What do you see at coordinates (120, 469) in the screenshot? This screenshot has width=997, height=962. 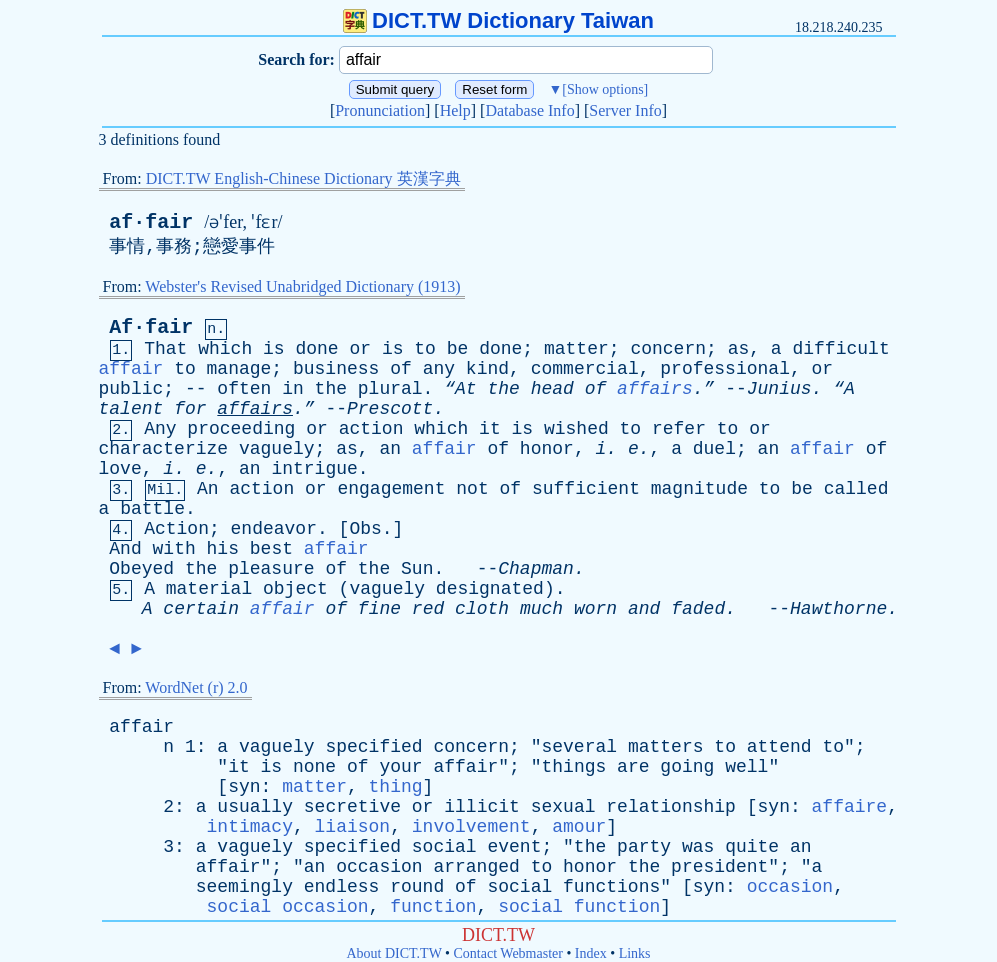 I see `love` at bounding box center [120, 469].